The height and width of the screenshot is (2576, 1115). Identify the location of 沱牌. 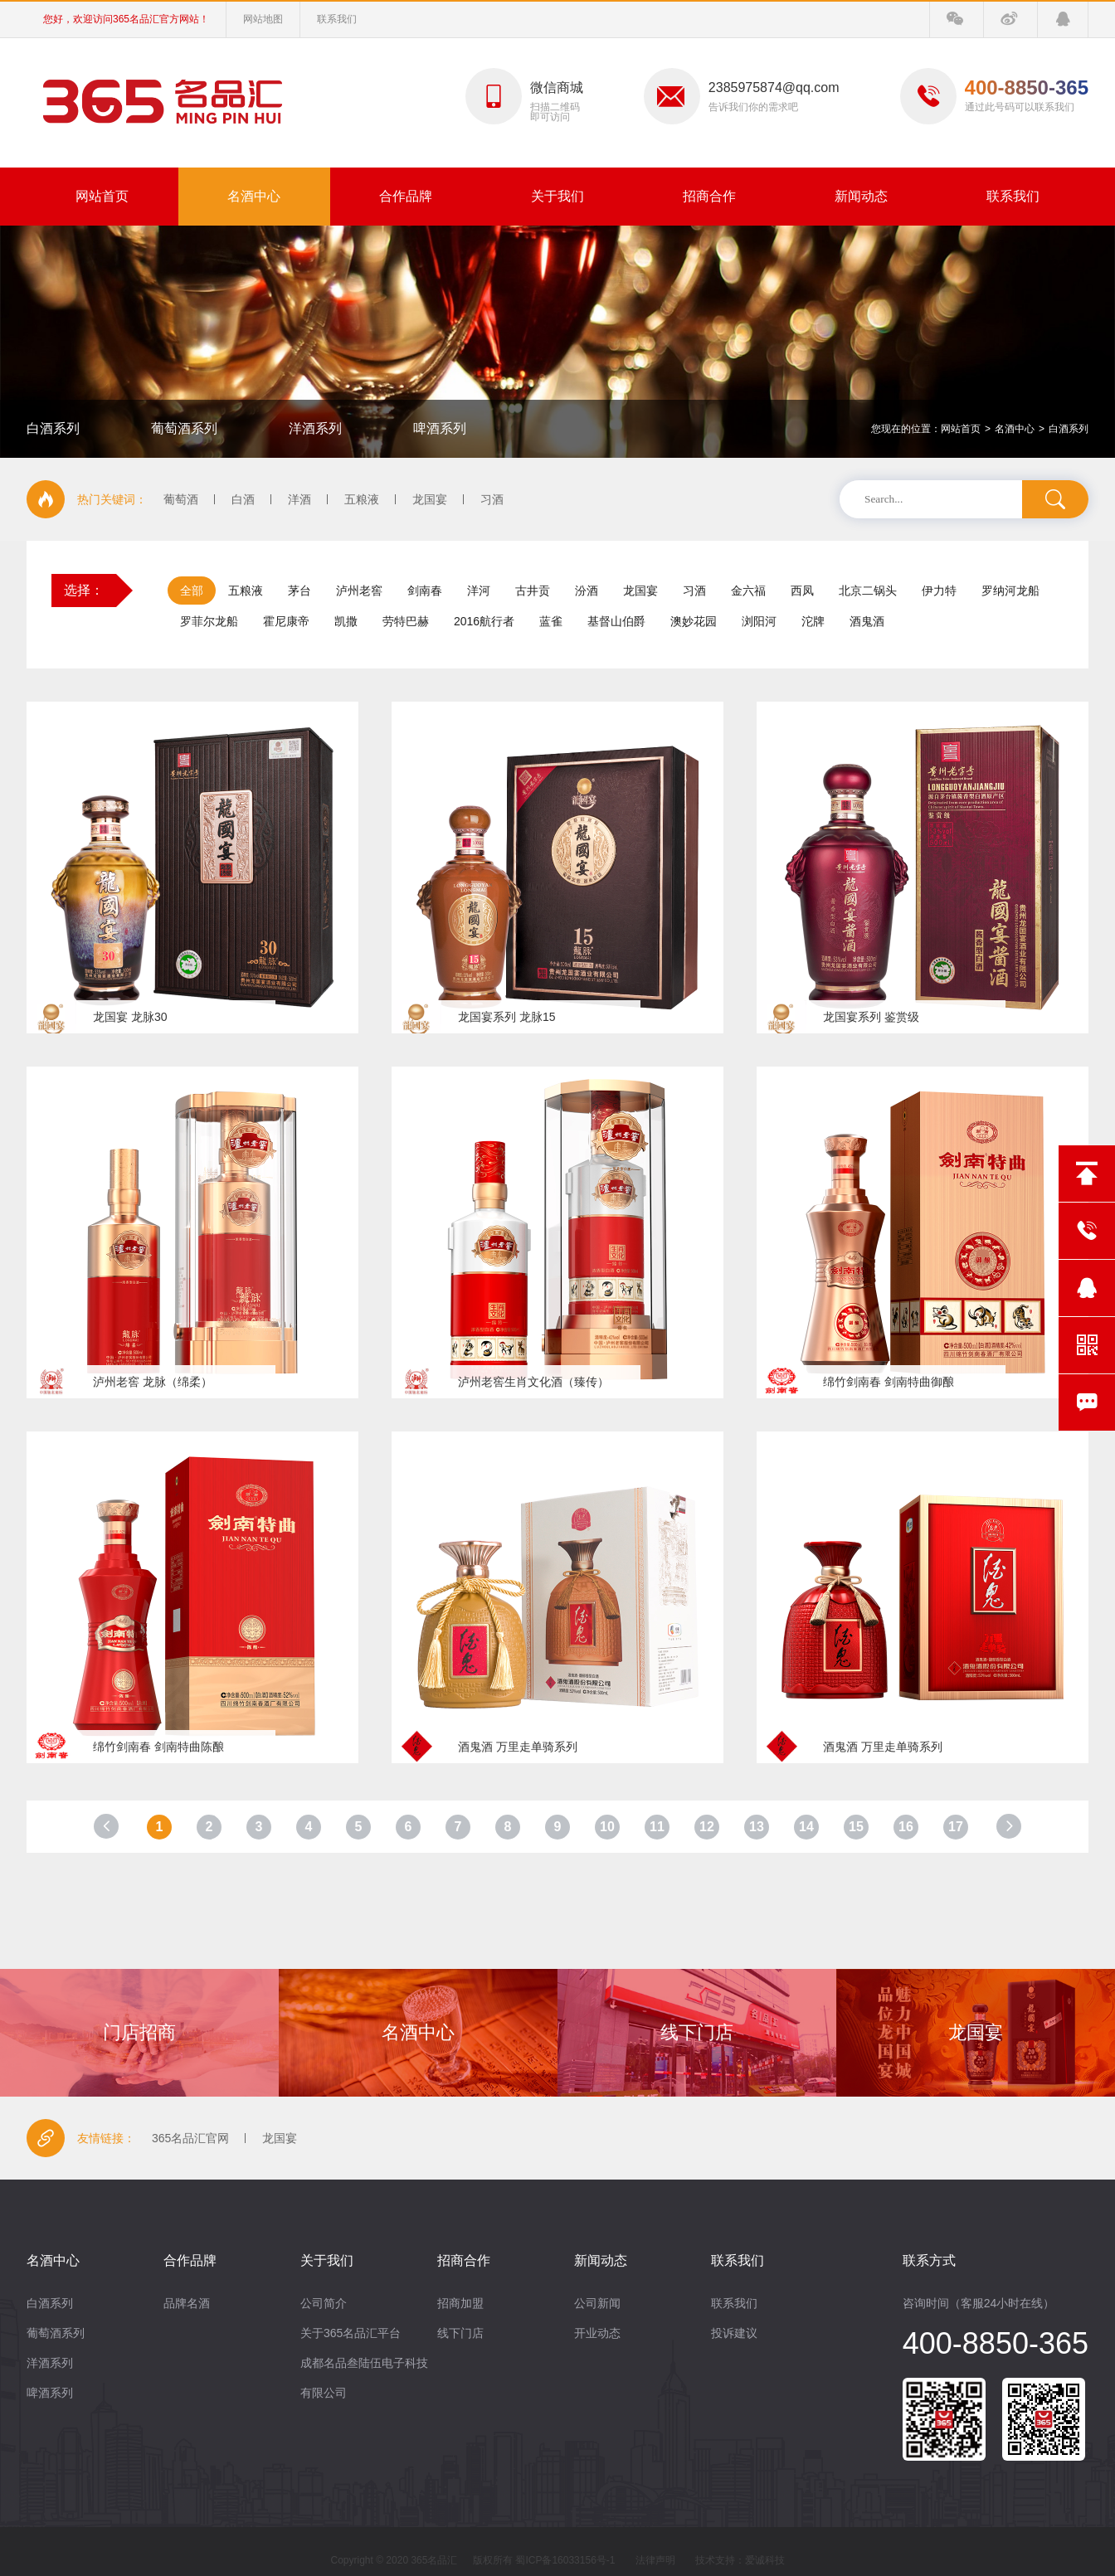
(813, 621).